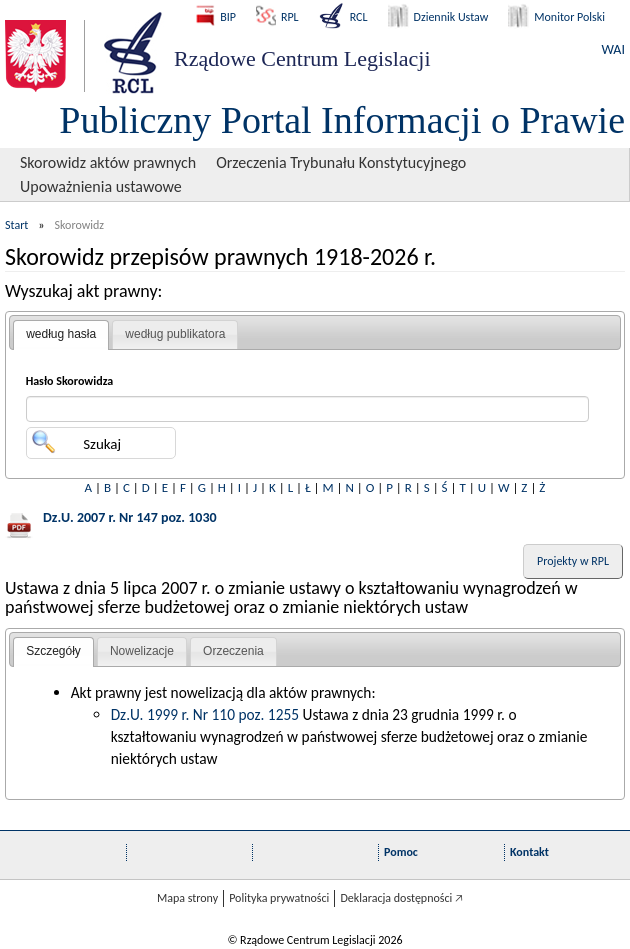 The width and height of the screenshot is (630, 949). What do you see at coordinates (187, 898) in the screenshot?
I see `Mapa strony` at bounding box center [187, 898].